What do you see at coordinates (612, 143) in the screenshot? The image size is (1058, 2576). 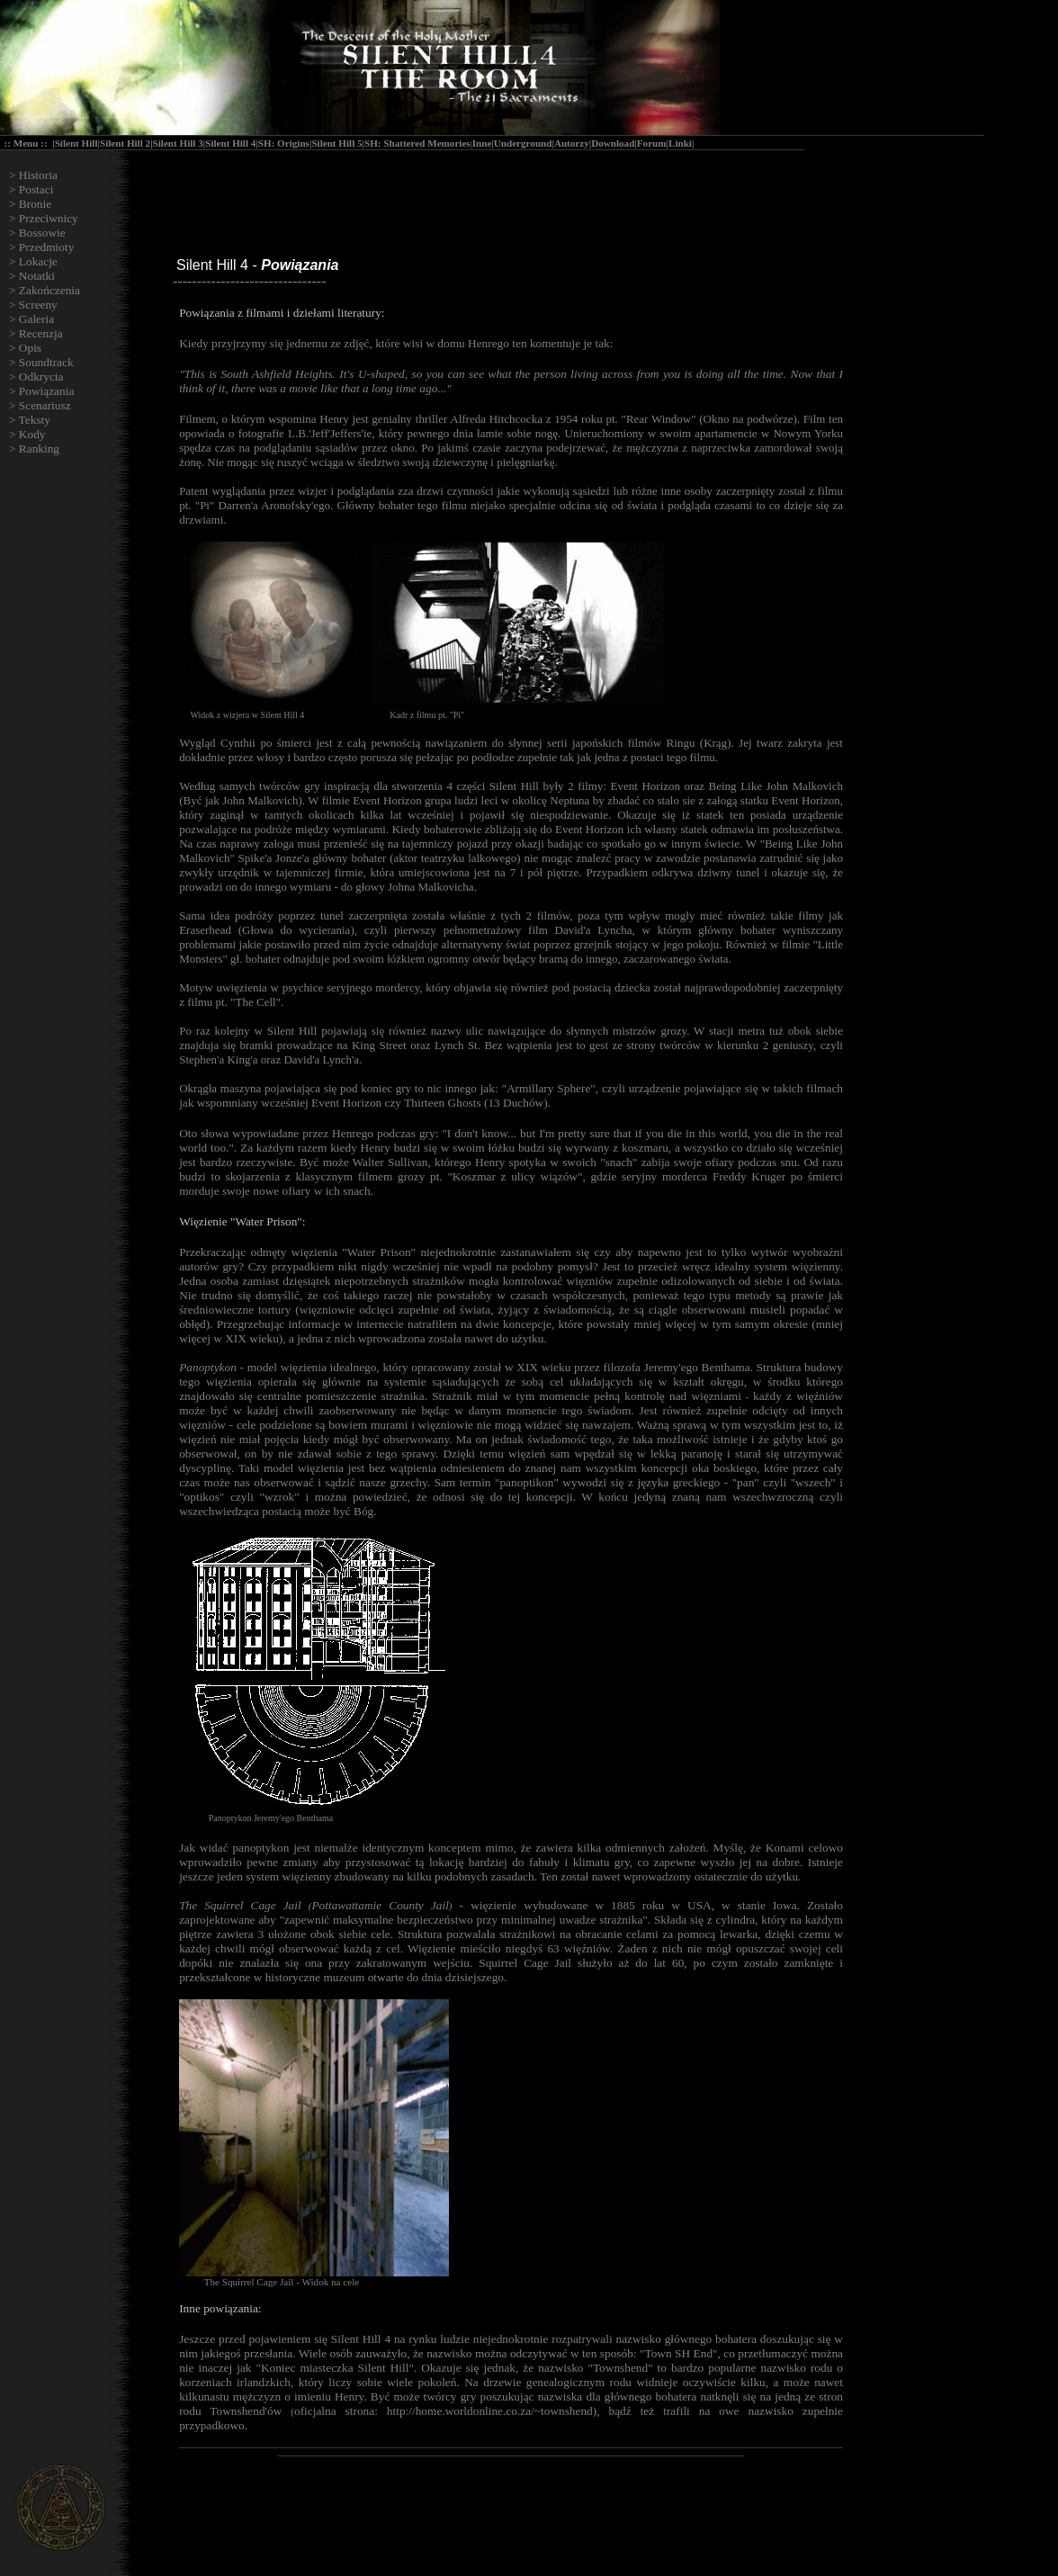 I see `Download` at bounding box center [612, 143].